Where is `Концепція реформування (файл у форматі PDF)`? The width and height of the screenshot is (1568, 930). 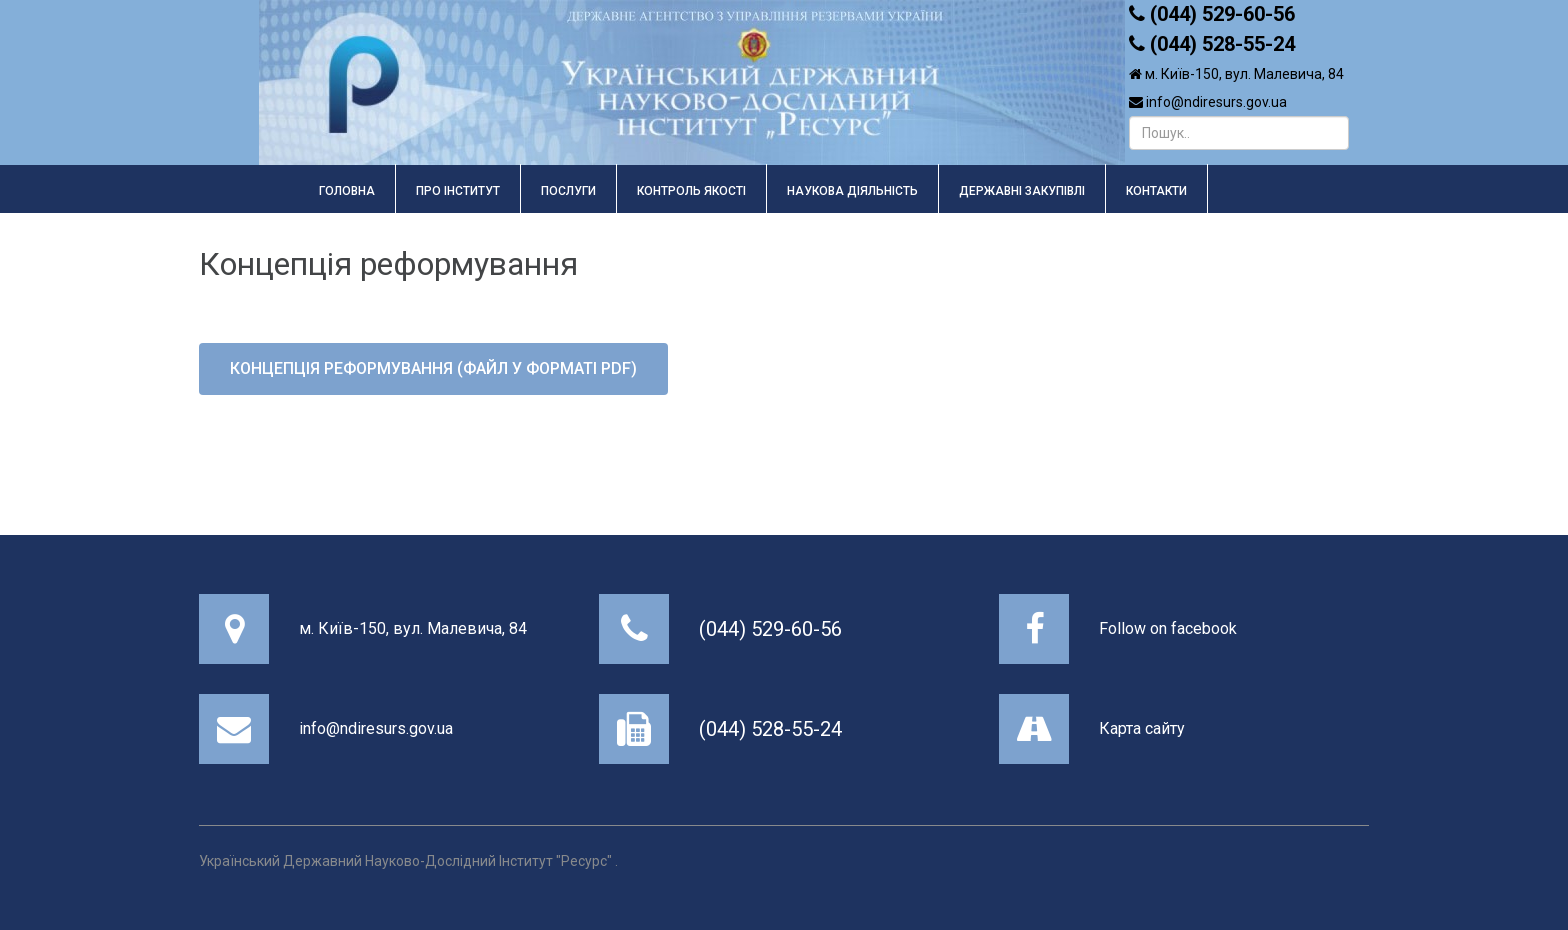 Концепція реформування (файл у форматі PDF) is located at coordinates (433, 368).